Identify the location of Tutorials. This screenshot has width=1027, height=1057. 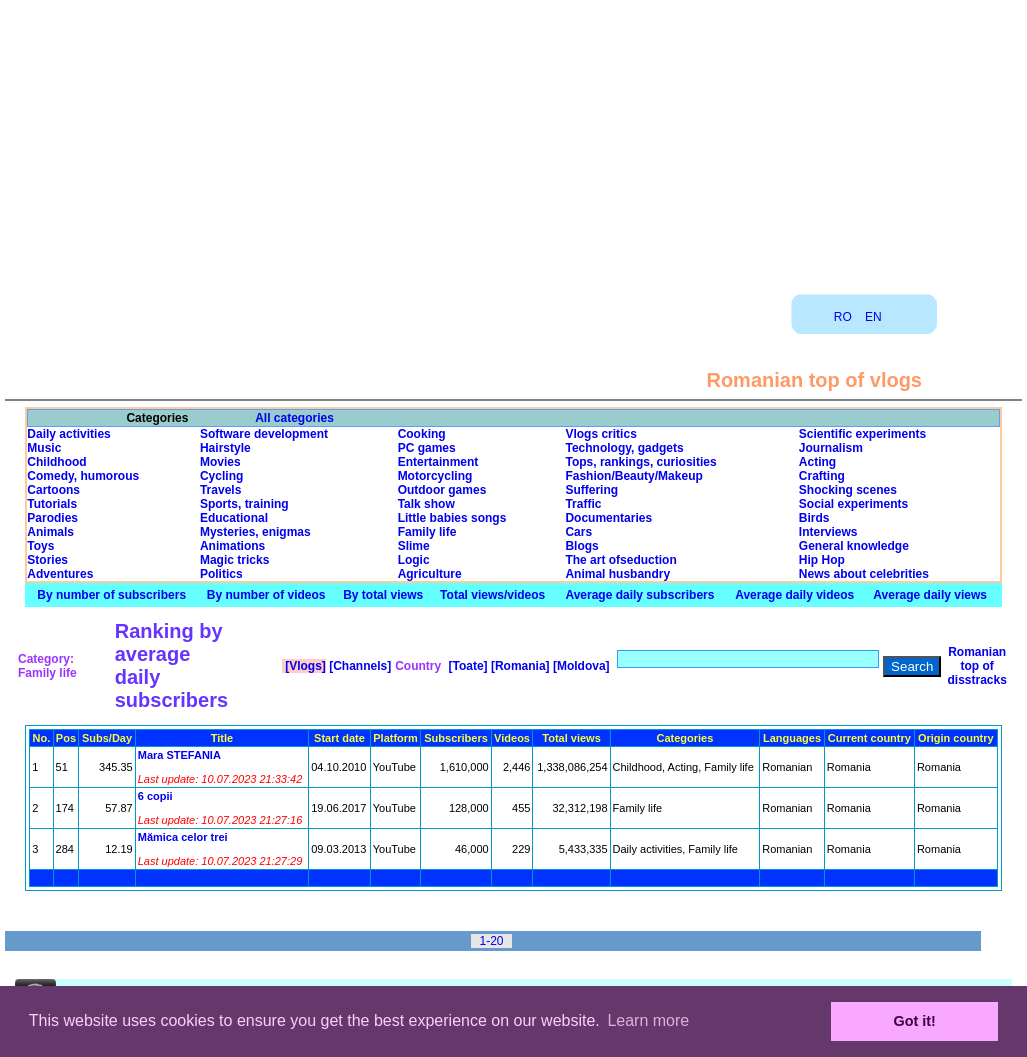
(52, 504).